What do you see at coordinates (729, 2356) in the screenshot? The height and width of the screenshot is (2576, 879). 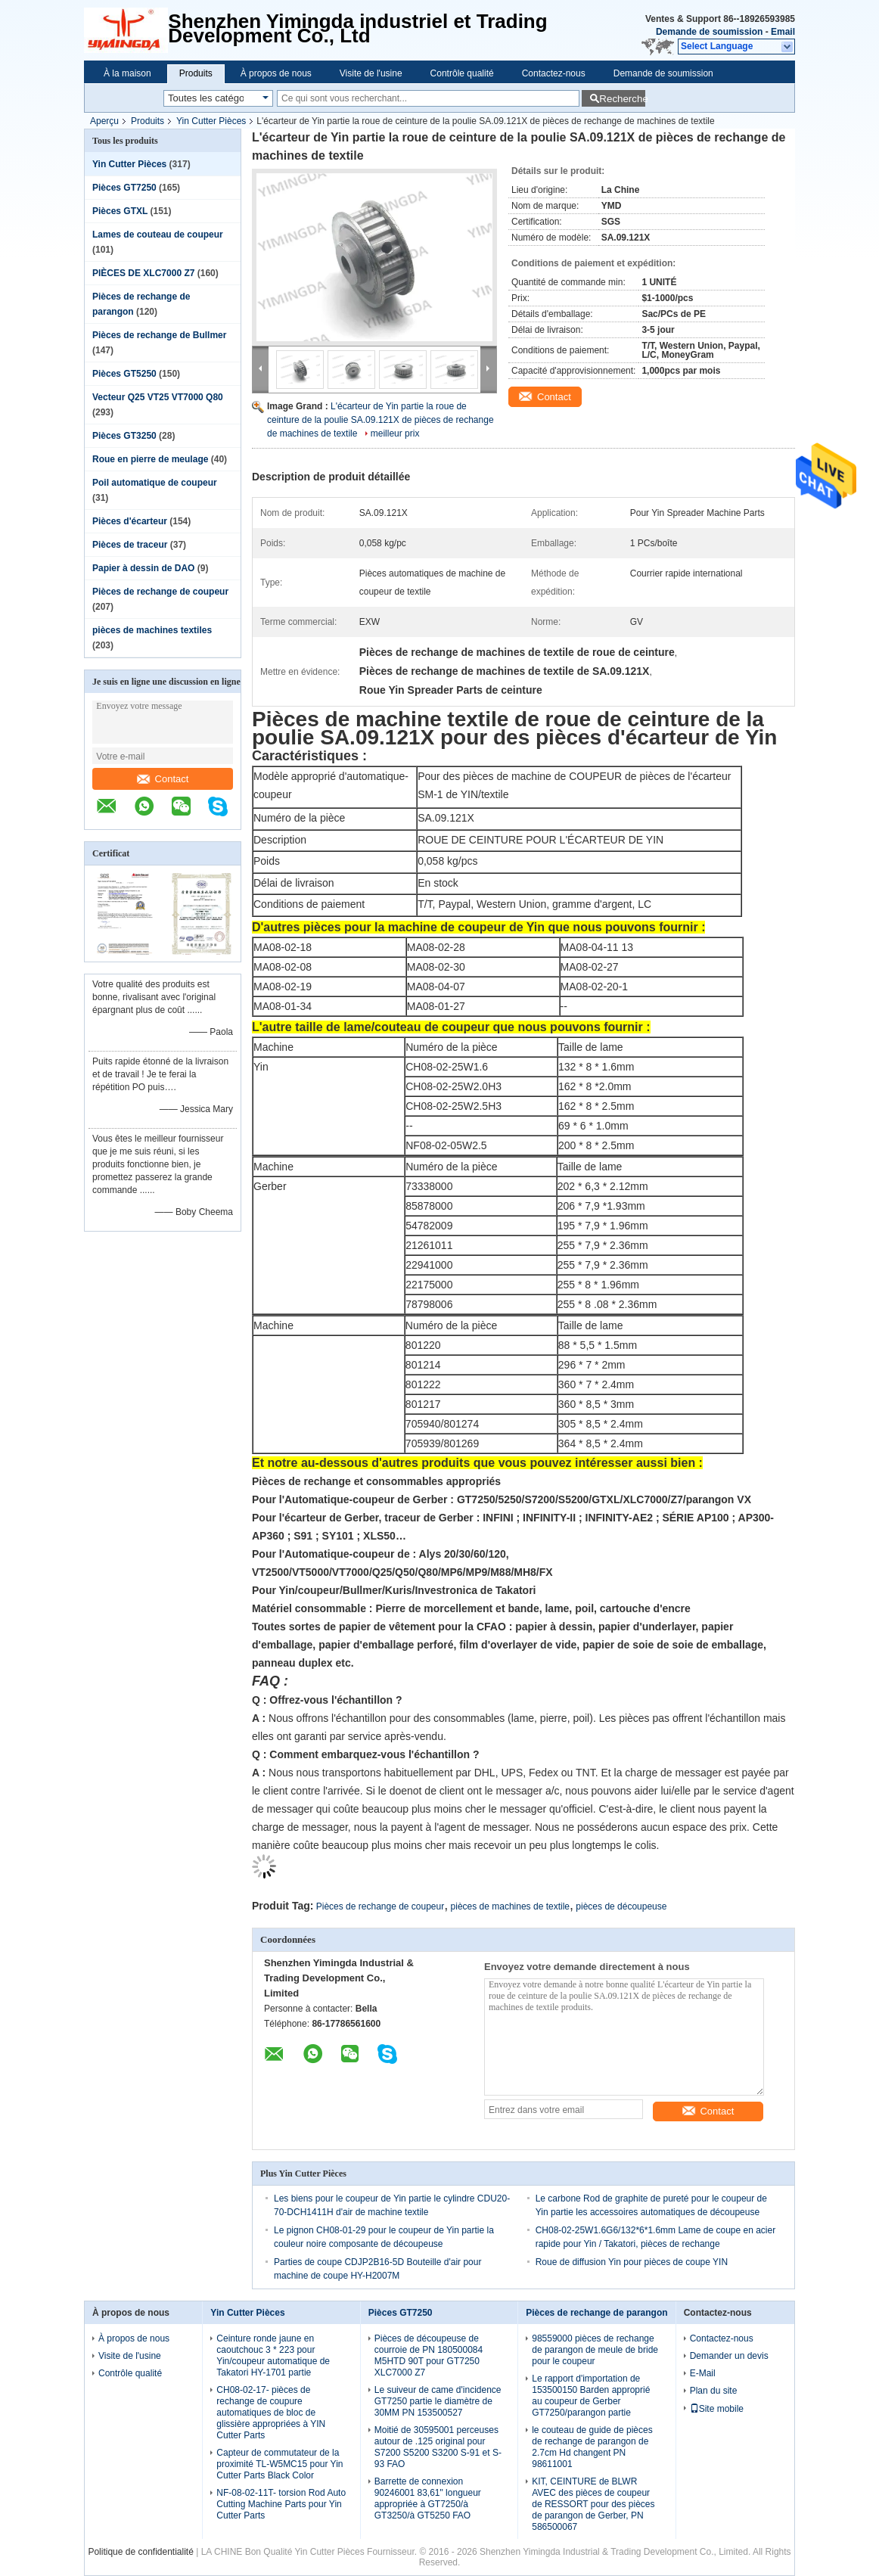 I see `Demander un devis` at bounding box center [729, 2356].